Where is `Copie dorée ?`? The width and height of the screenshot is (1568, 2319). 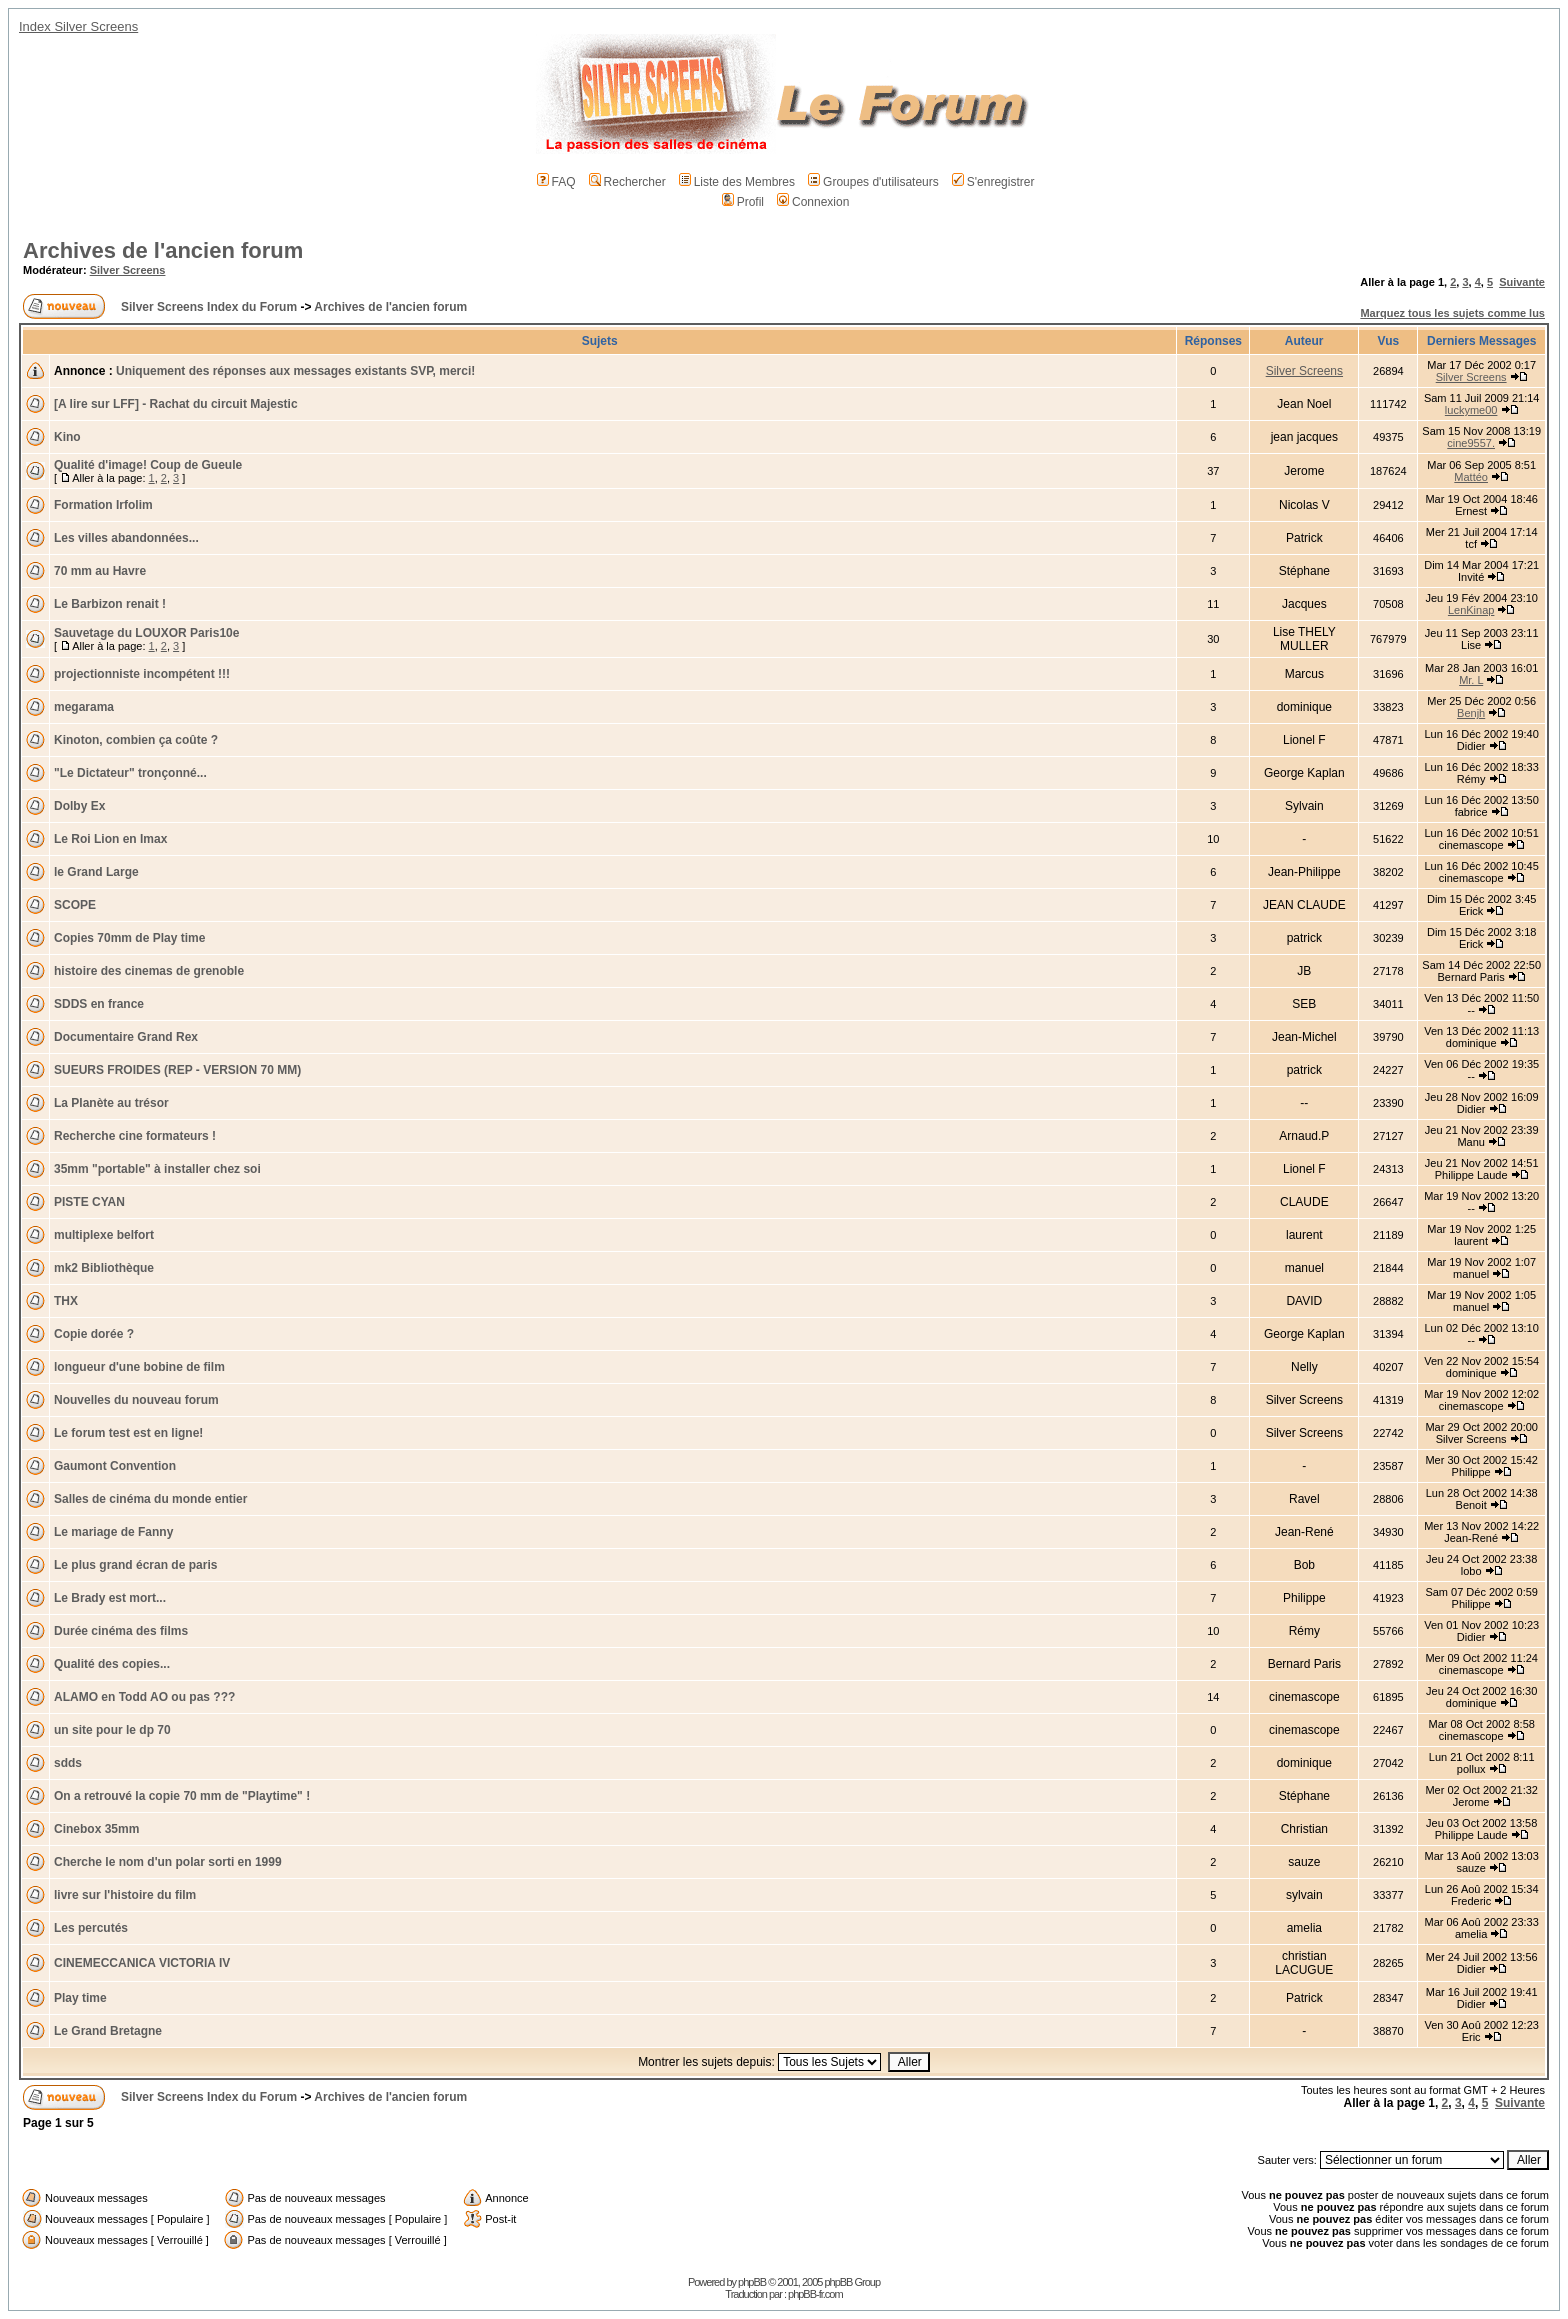 Copie dorée ? is located at coordinates (94, 1334).